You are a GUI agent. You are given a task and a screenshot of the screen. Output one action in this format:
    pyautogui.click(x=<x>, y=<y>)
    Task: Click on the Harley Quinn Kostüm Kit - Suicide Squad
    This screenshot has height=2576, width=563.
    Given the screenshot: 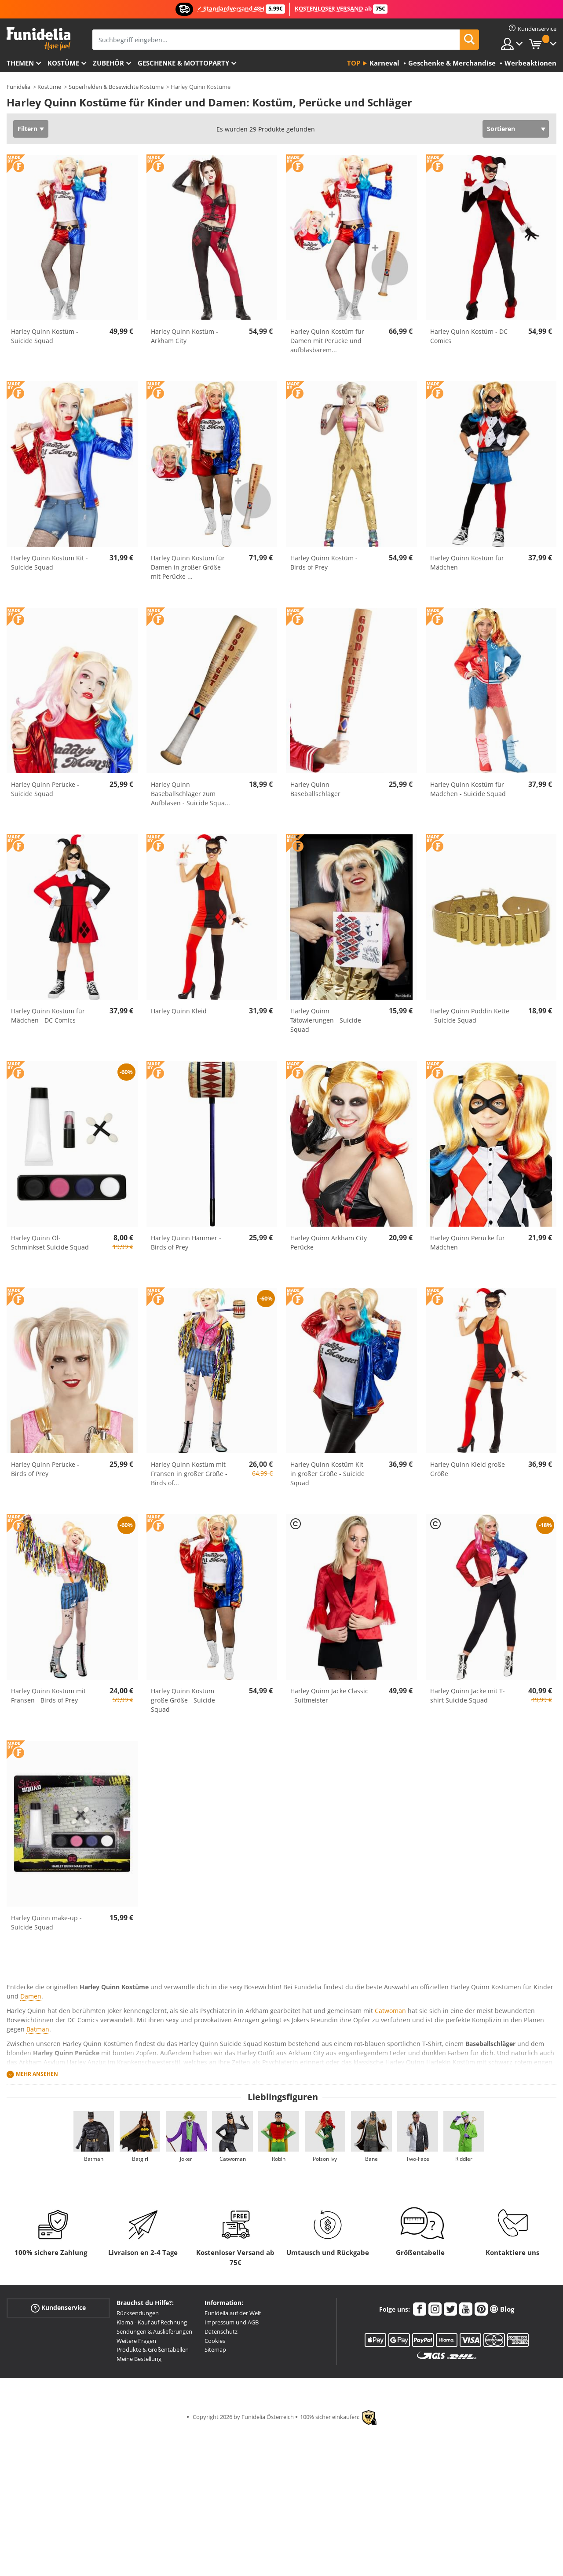 What is the action you would take?
    pyautogui.click(x=49, y=562)
    